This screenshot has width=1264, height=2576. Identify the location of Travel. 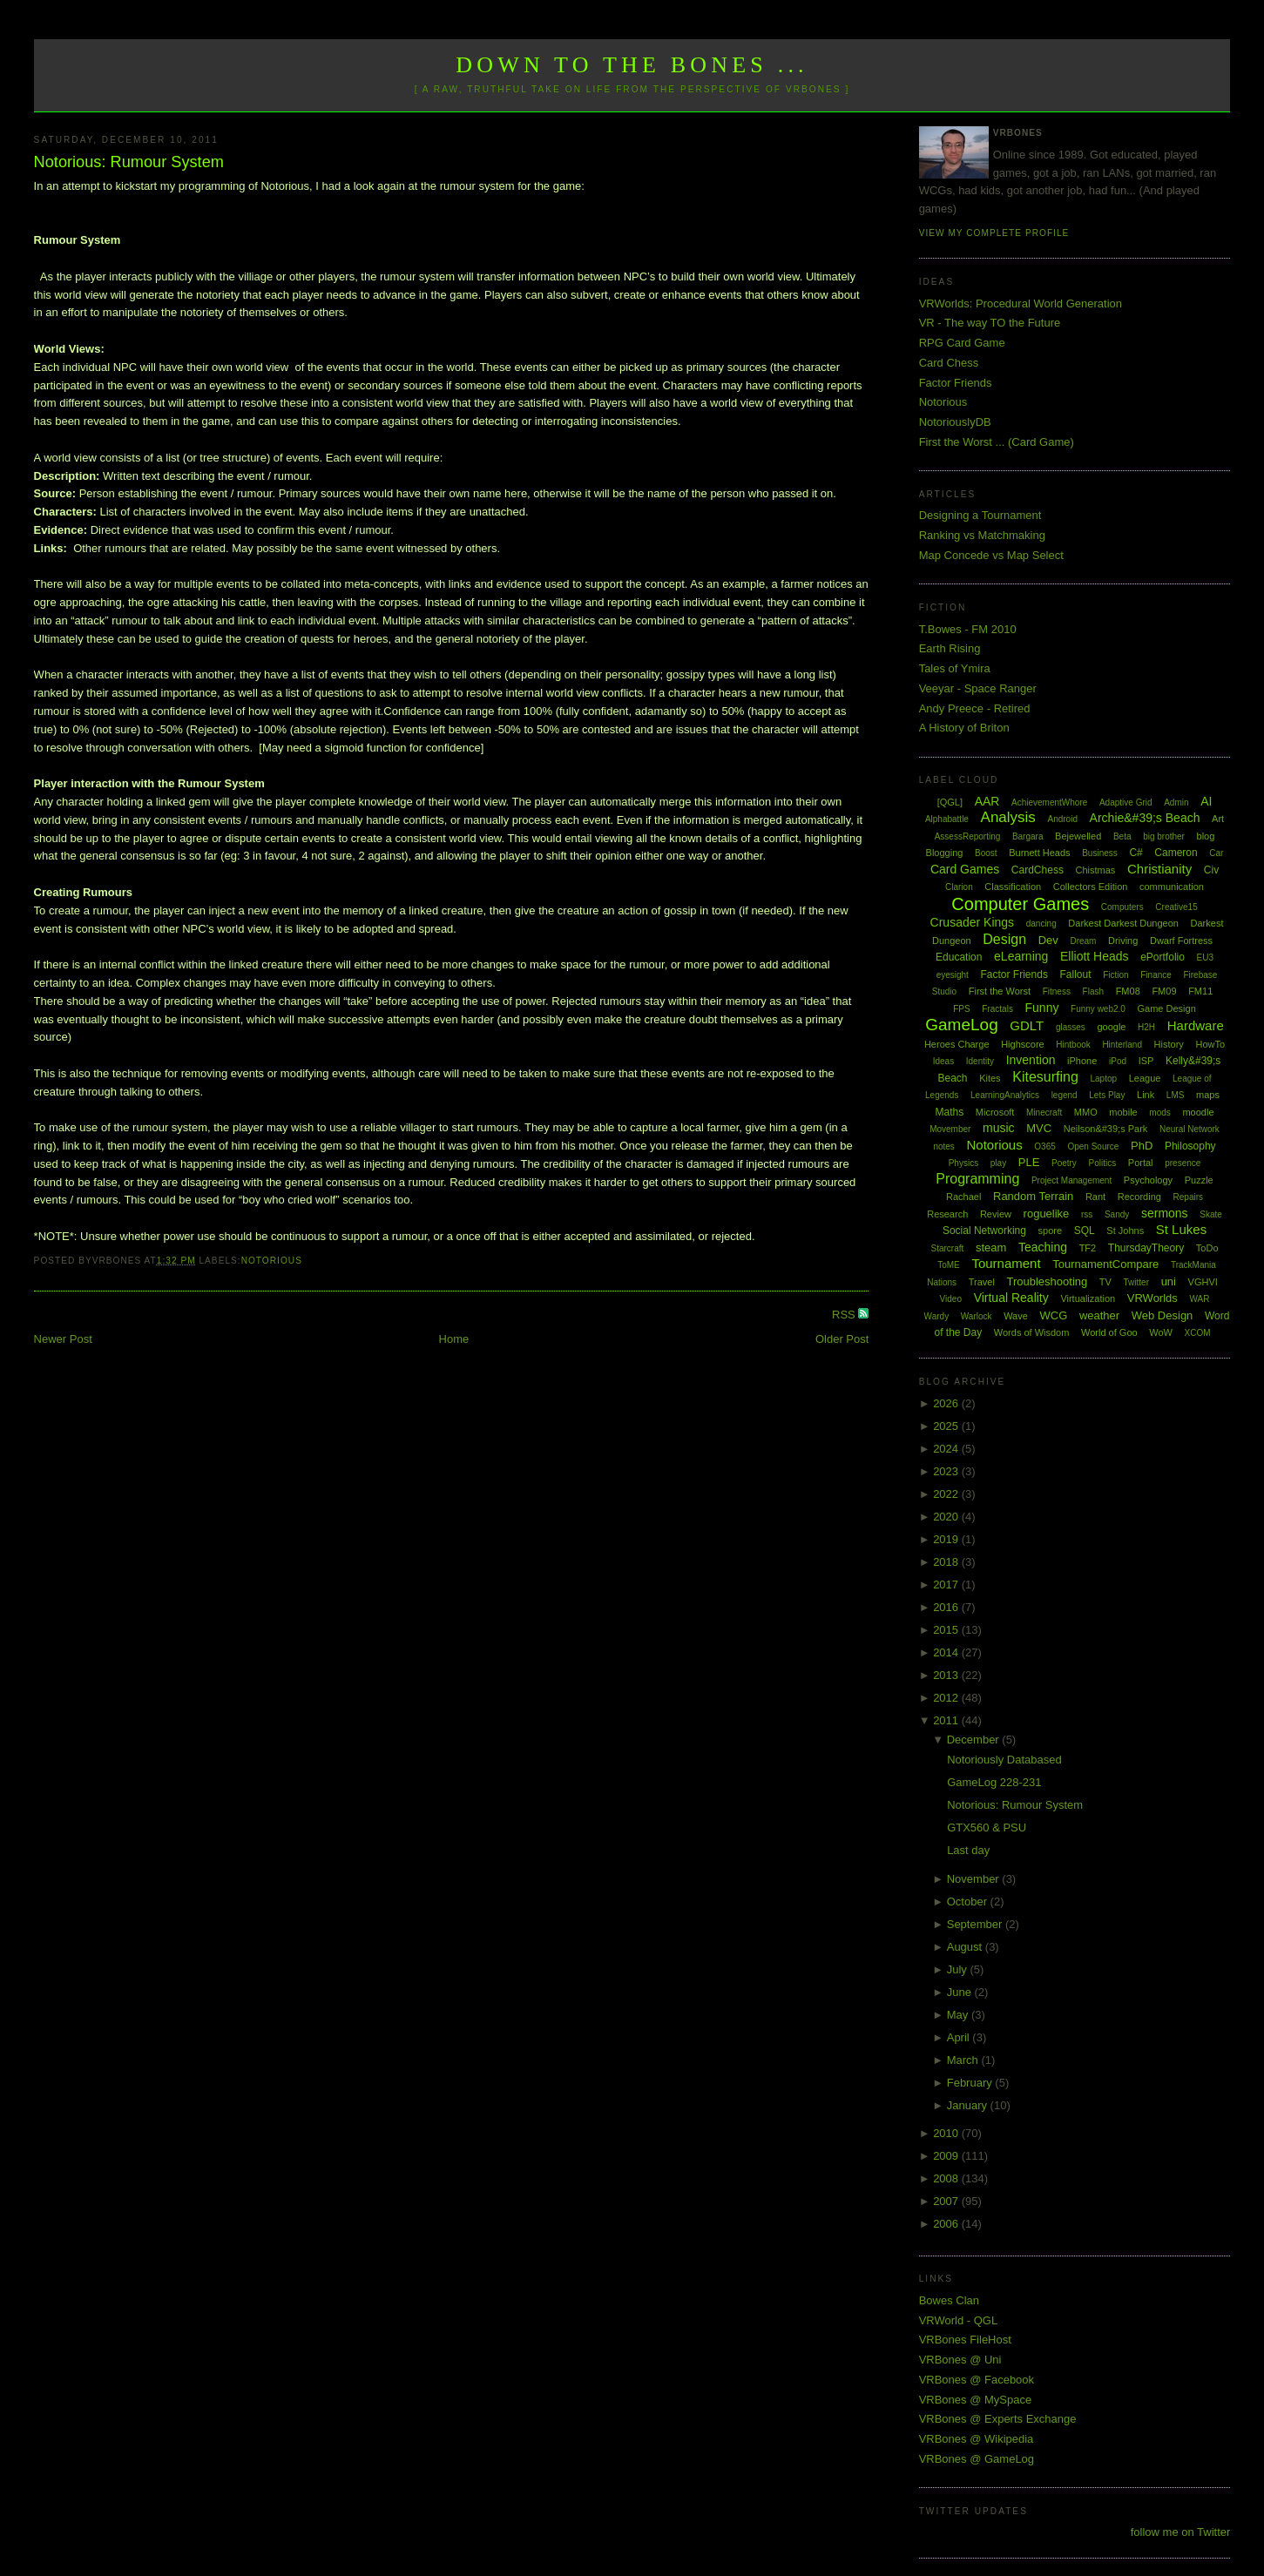
(982, 1282).